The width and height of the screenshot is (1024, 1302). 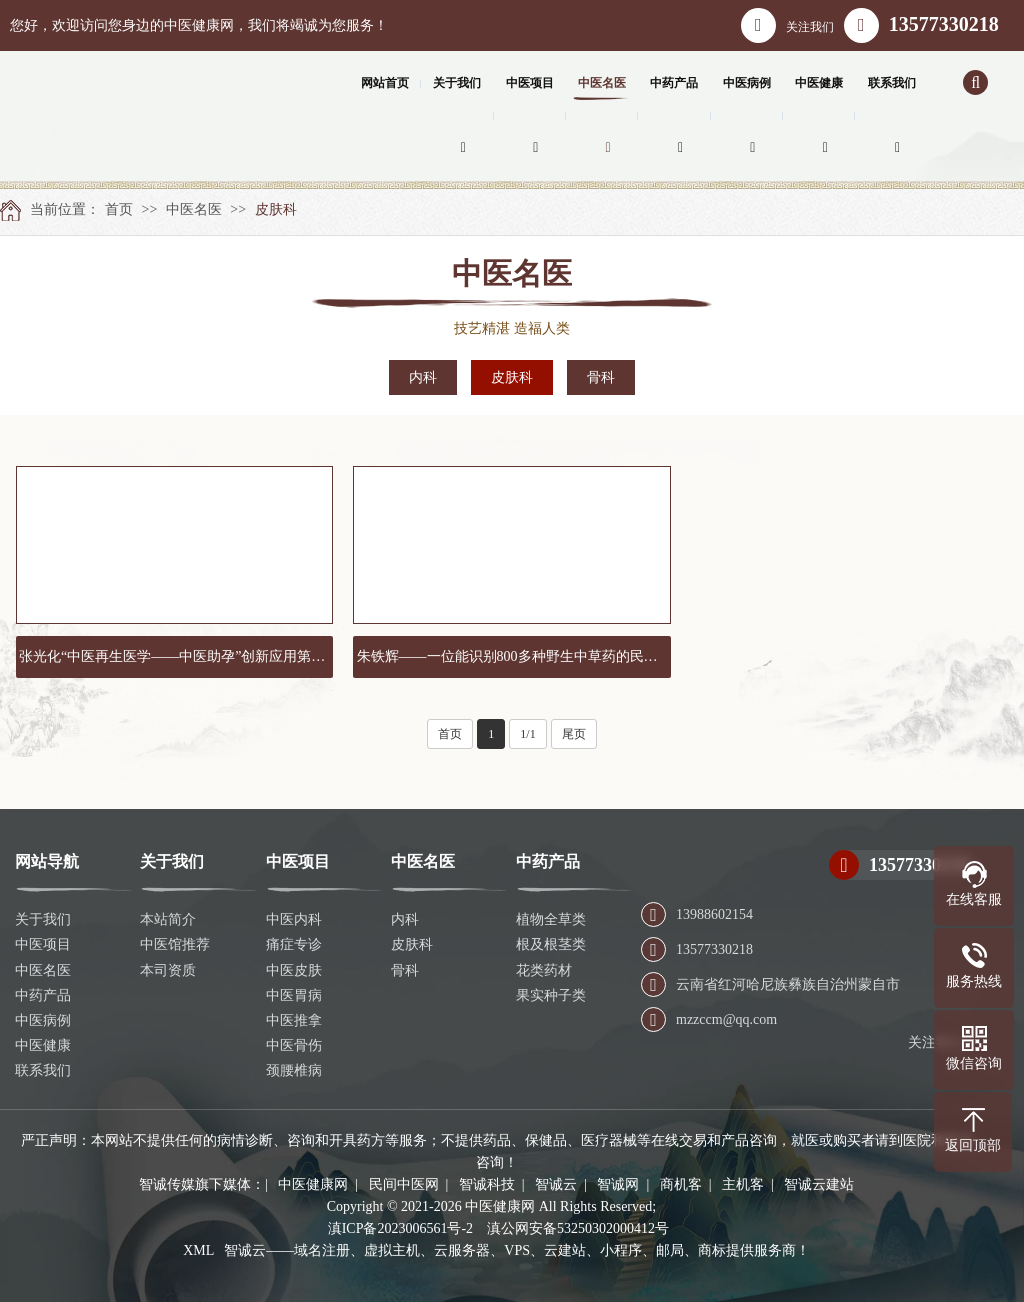 I want to click on 关注我们, so click(x=787, y=25).